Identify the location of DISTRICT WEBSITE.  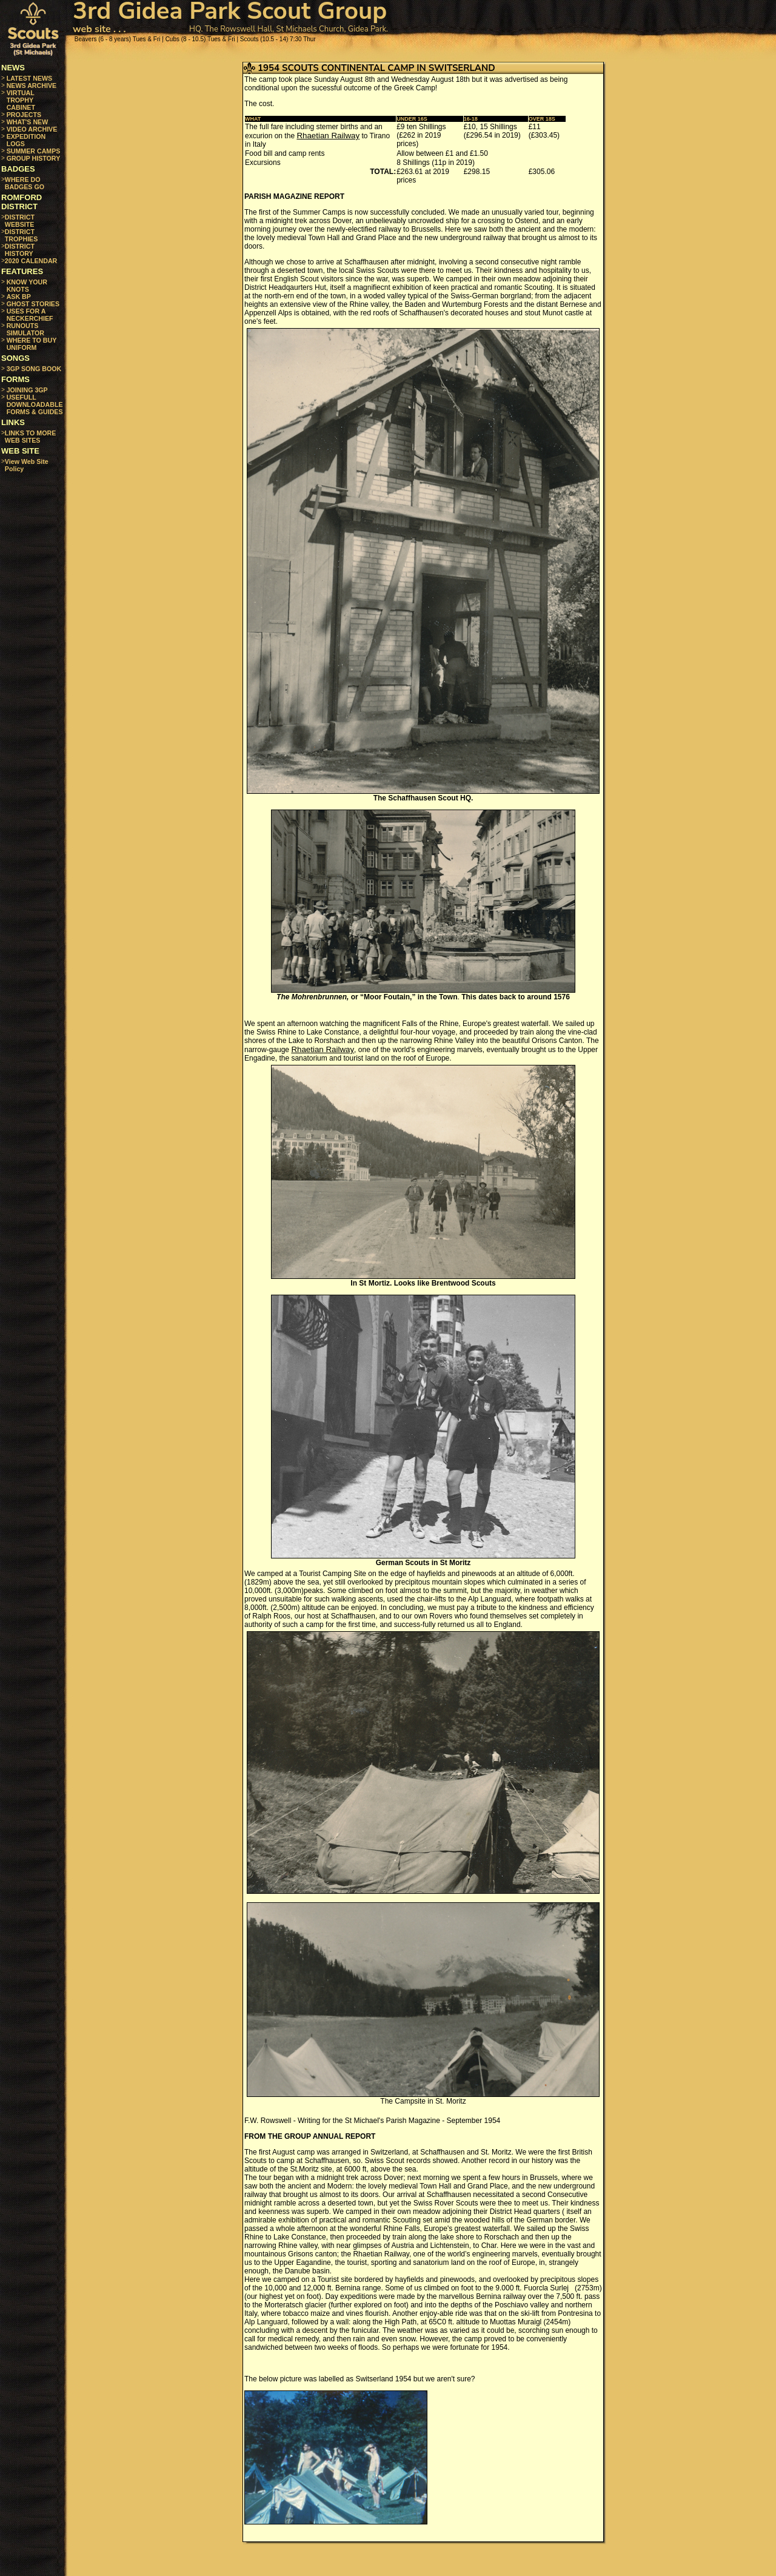
(20, 220).